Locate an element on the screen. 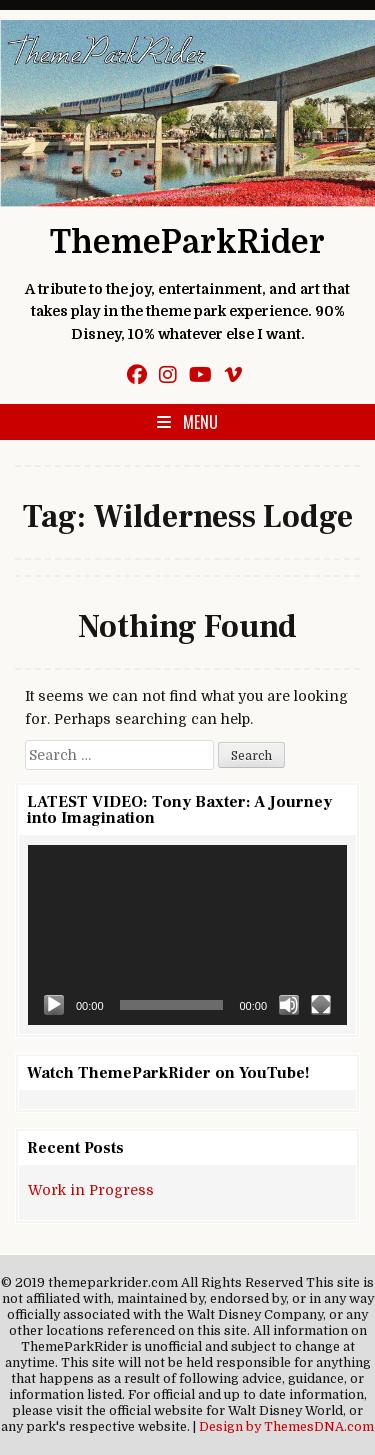 This screenshot has height=1455, width=375. [Vimeo Button] is located at coordinates (233, 375).